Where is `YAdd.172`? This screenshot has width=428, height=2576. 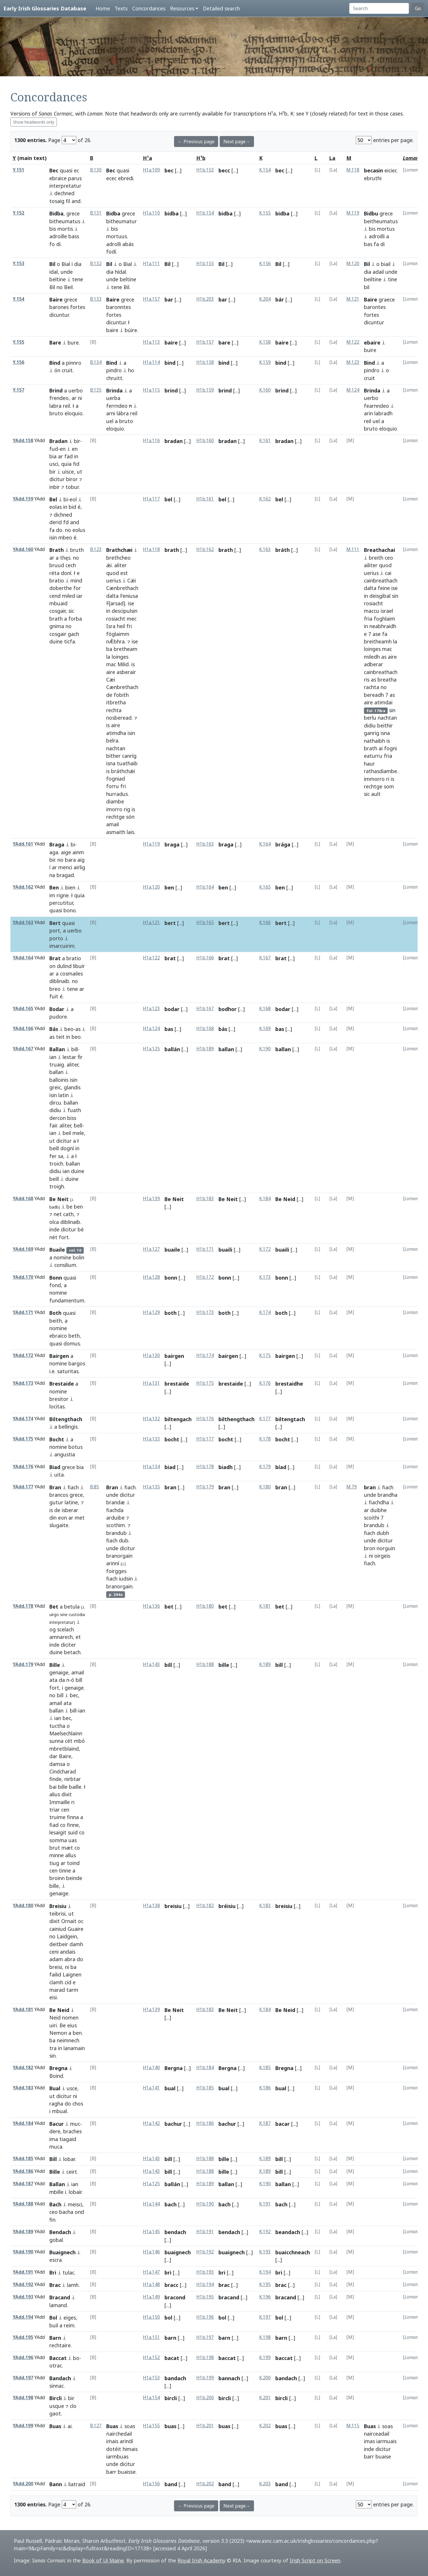
YAdd.172 is located at coordinates (23, 1355).